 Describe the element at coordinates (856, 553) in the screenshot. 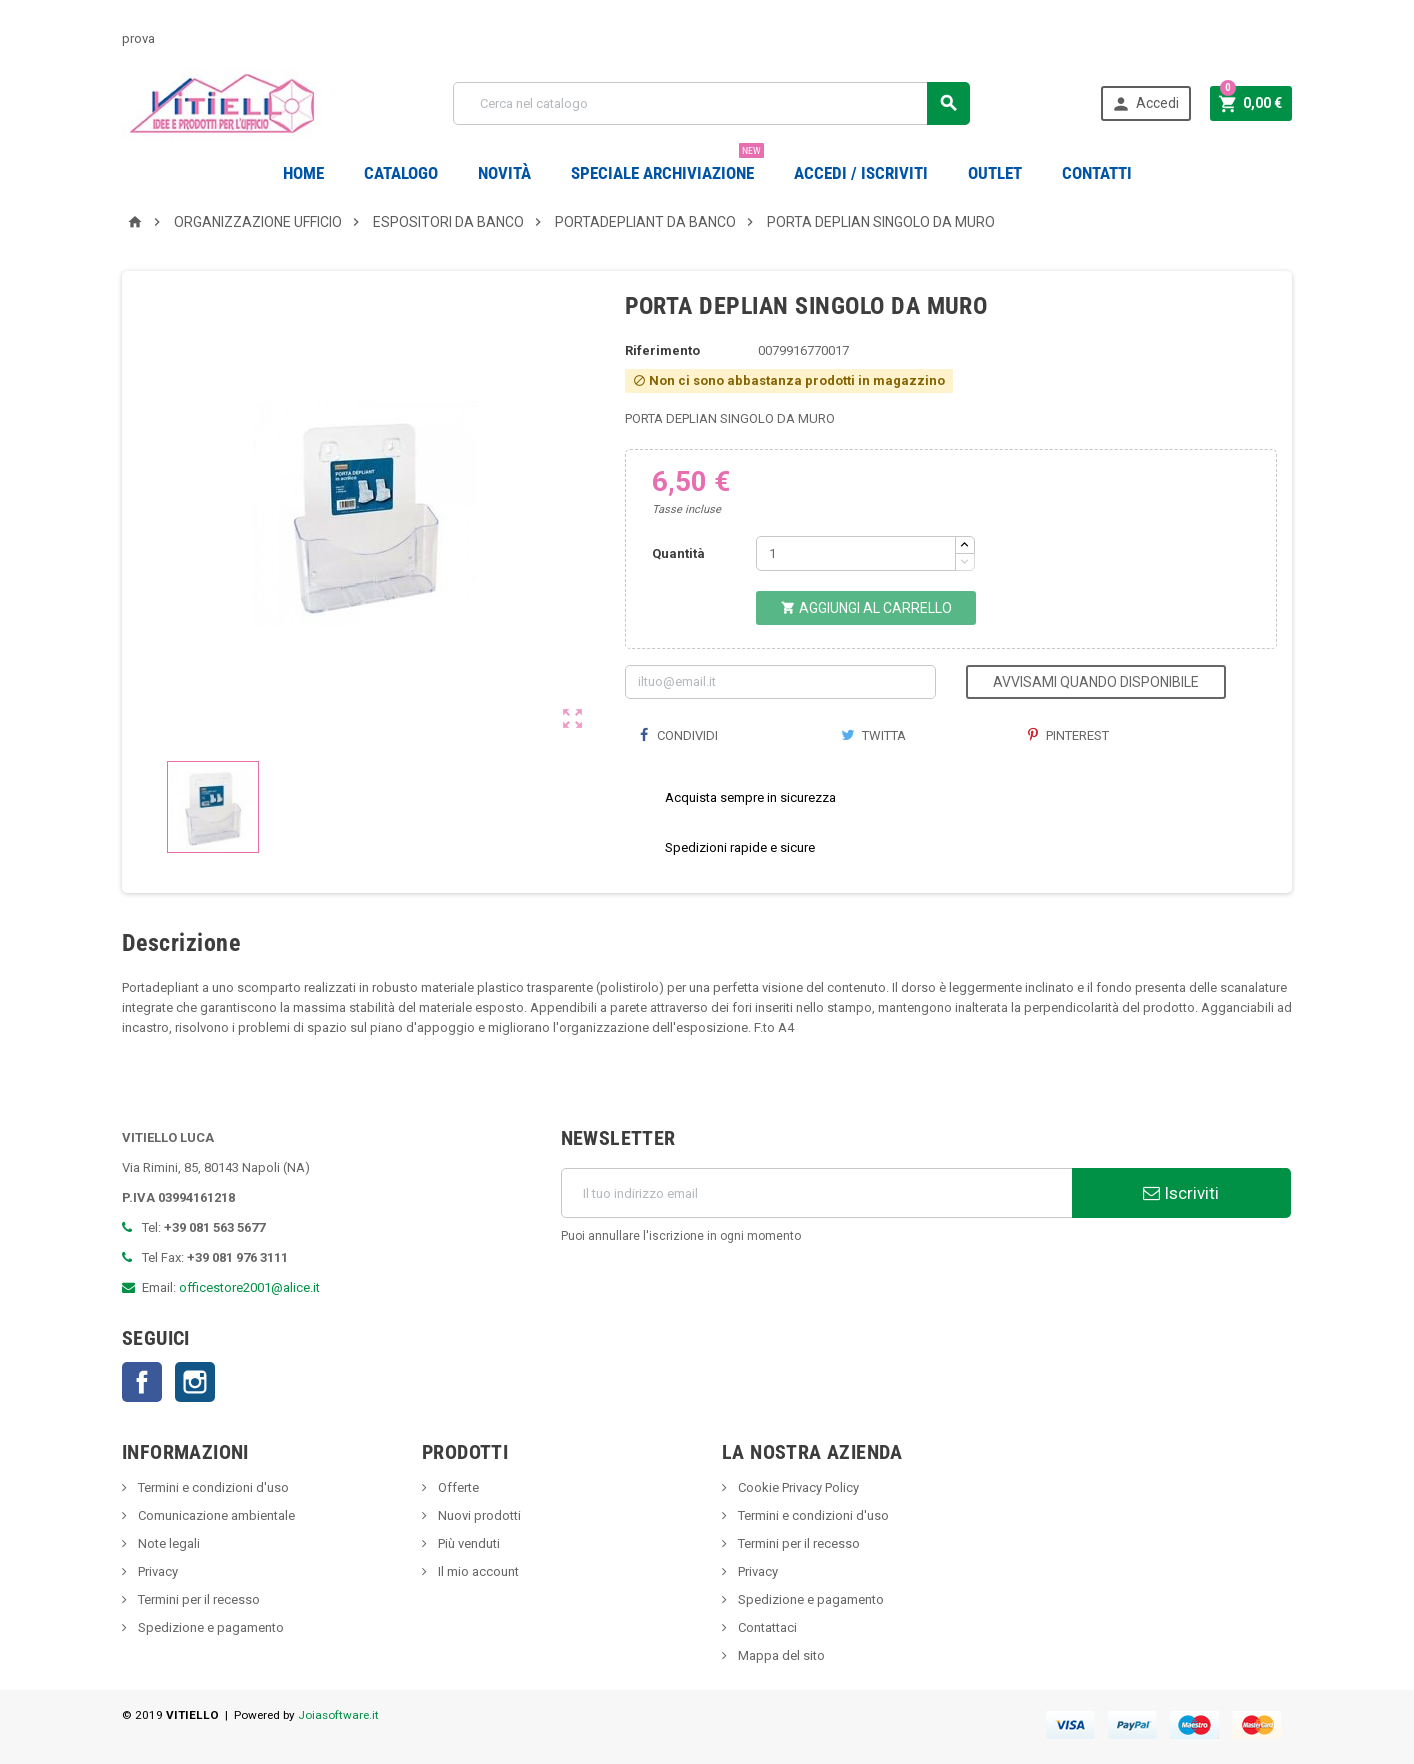

I see `[Quantità]` at that location.